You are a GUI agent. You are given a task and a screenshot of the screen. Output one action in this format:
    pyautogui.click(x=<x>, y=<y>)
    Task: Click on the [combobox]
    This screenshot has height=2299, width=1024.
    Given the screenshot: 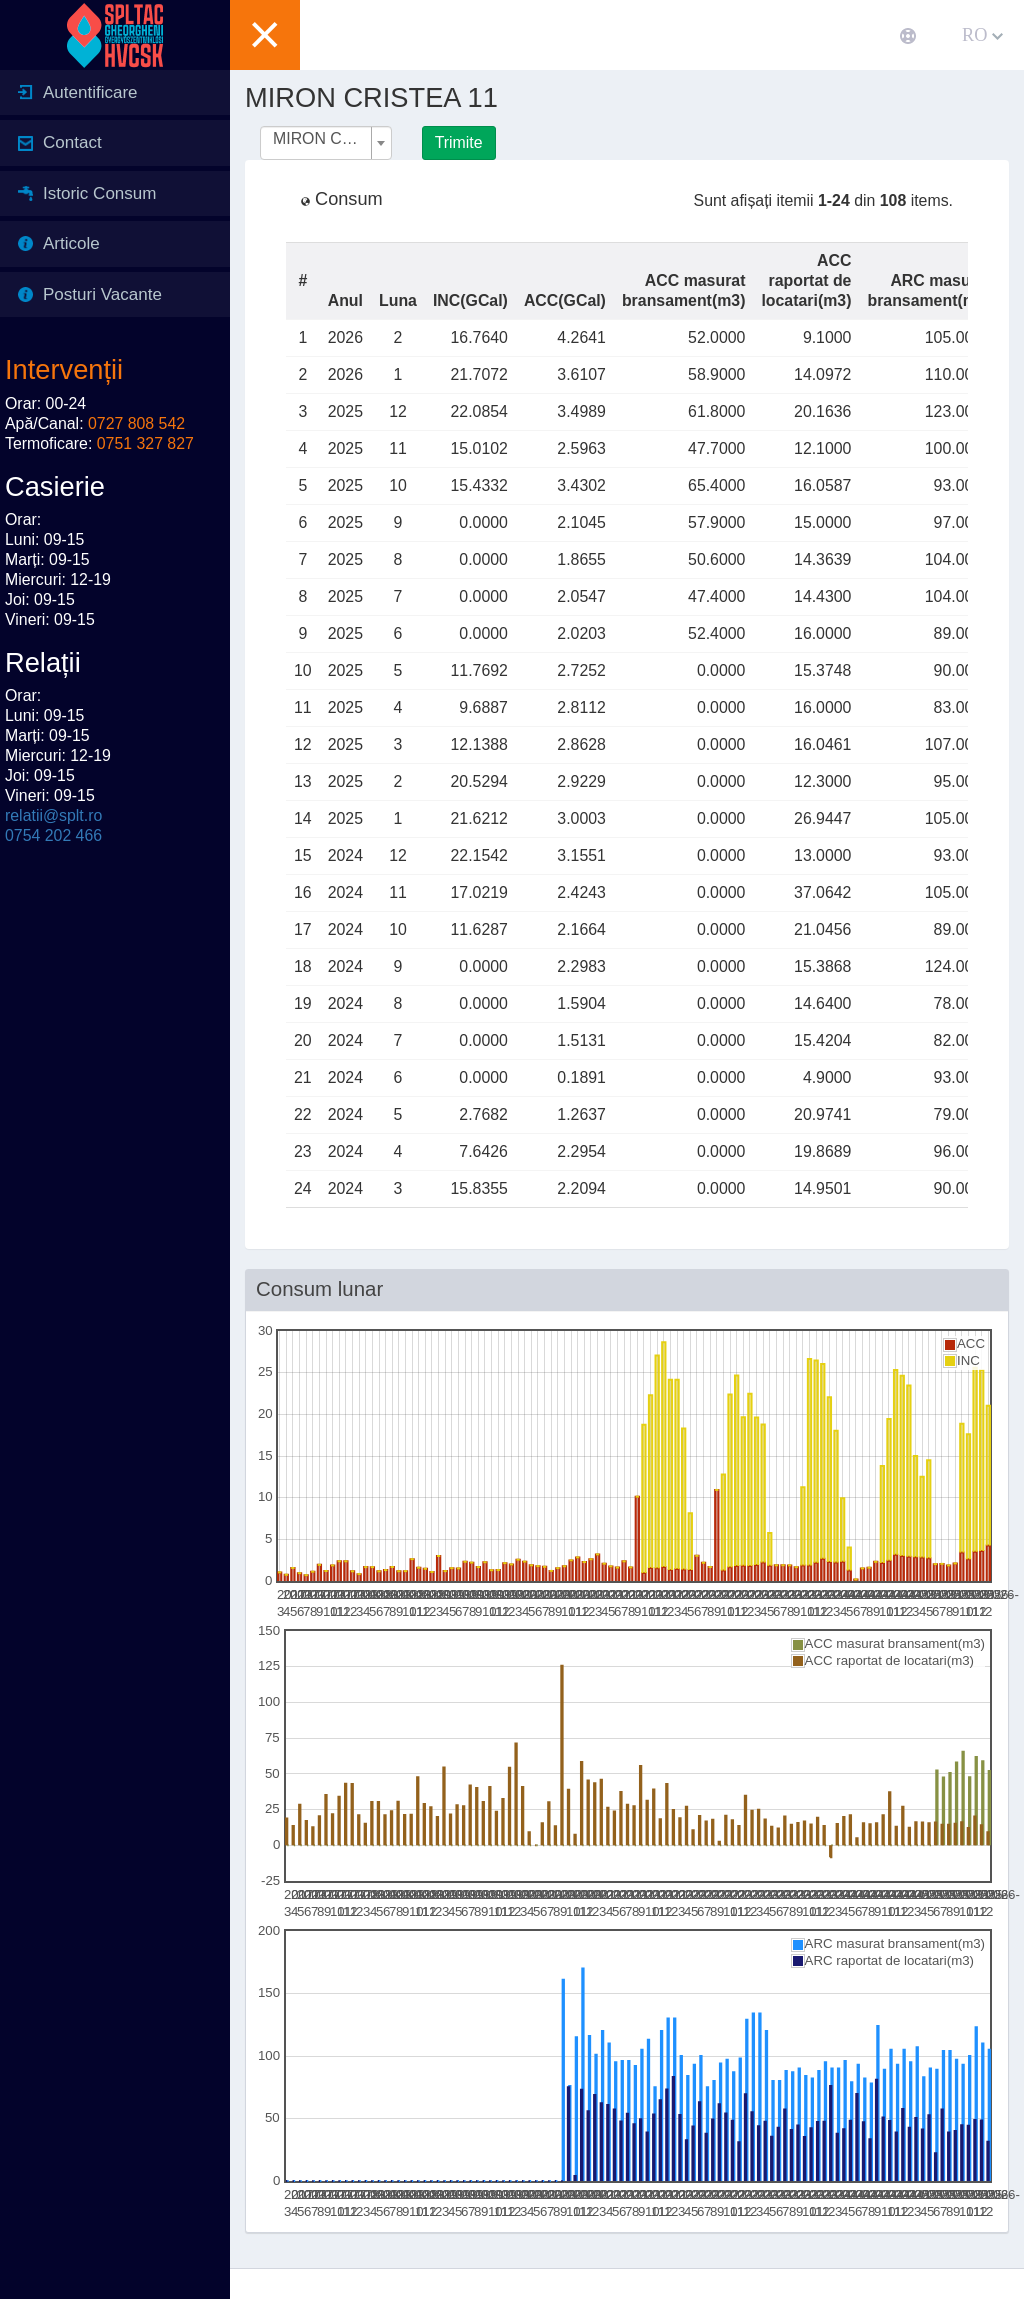 What is the action you would take?
    pyautogui.click(x=326, y=143)
    